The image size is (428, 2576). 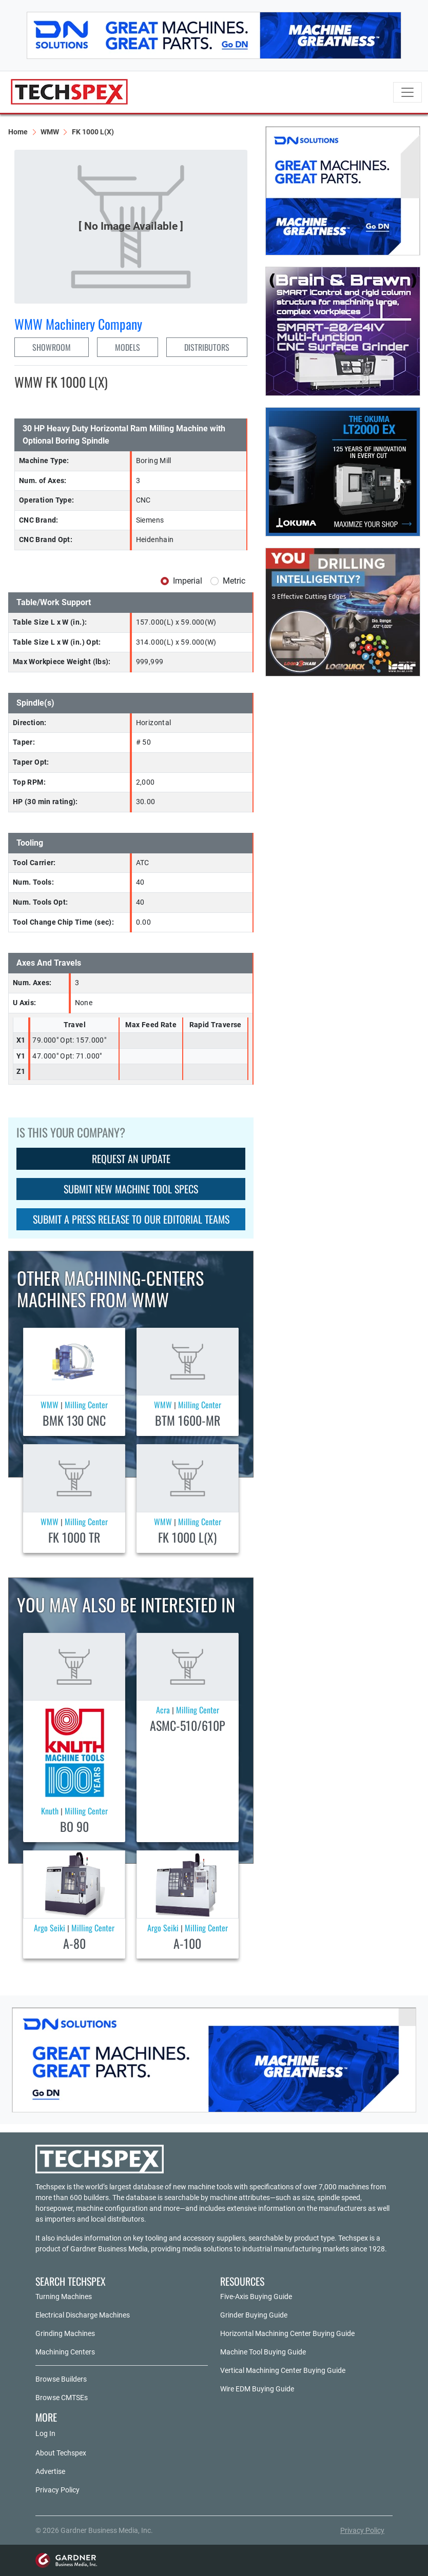 What do you see at coordinates (78, 323) in the screenshot?
I see `WMW Machinery Company` at bounding box center [78, 323].